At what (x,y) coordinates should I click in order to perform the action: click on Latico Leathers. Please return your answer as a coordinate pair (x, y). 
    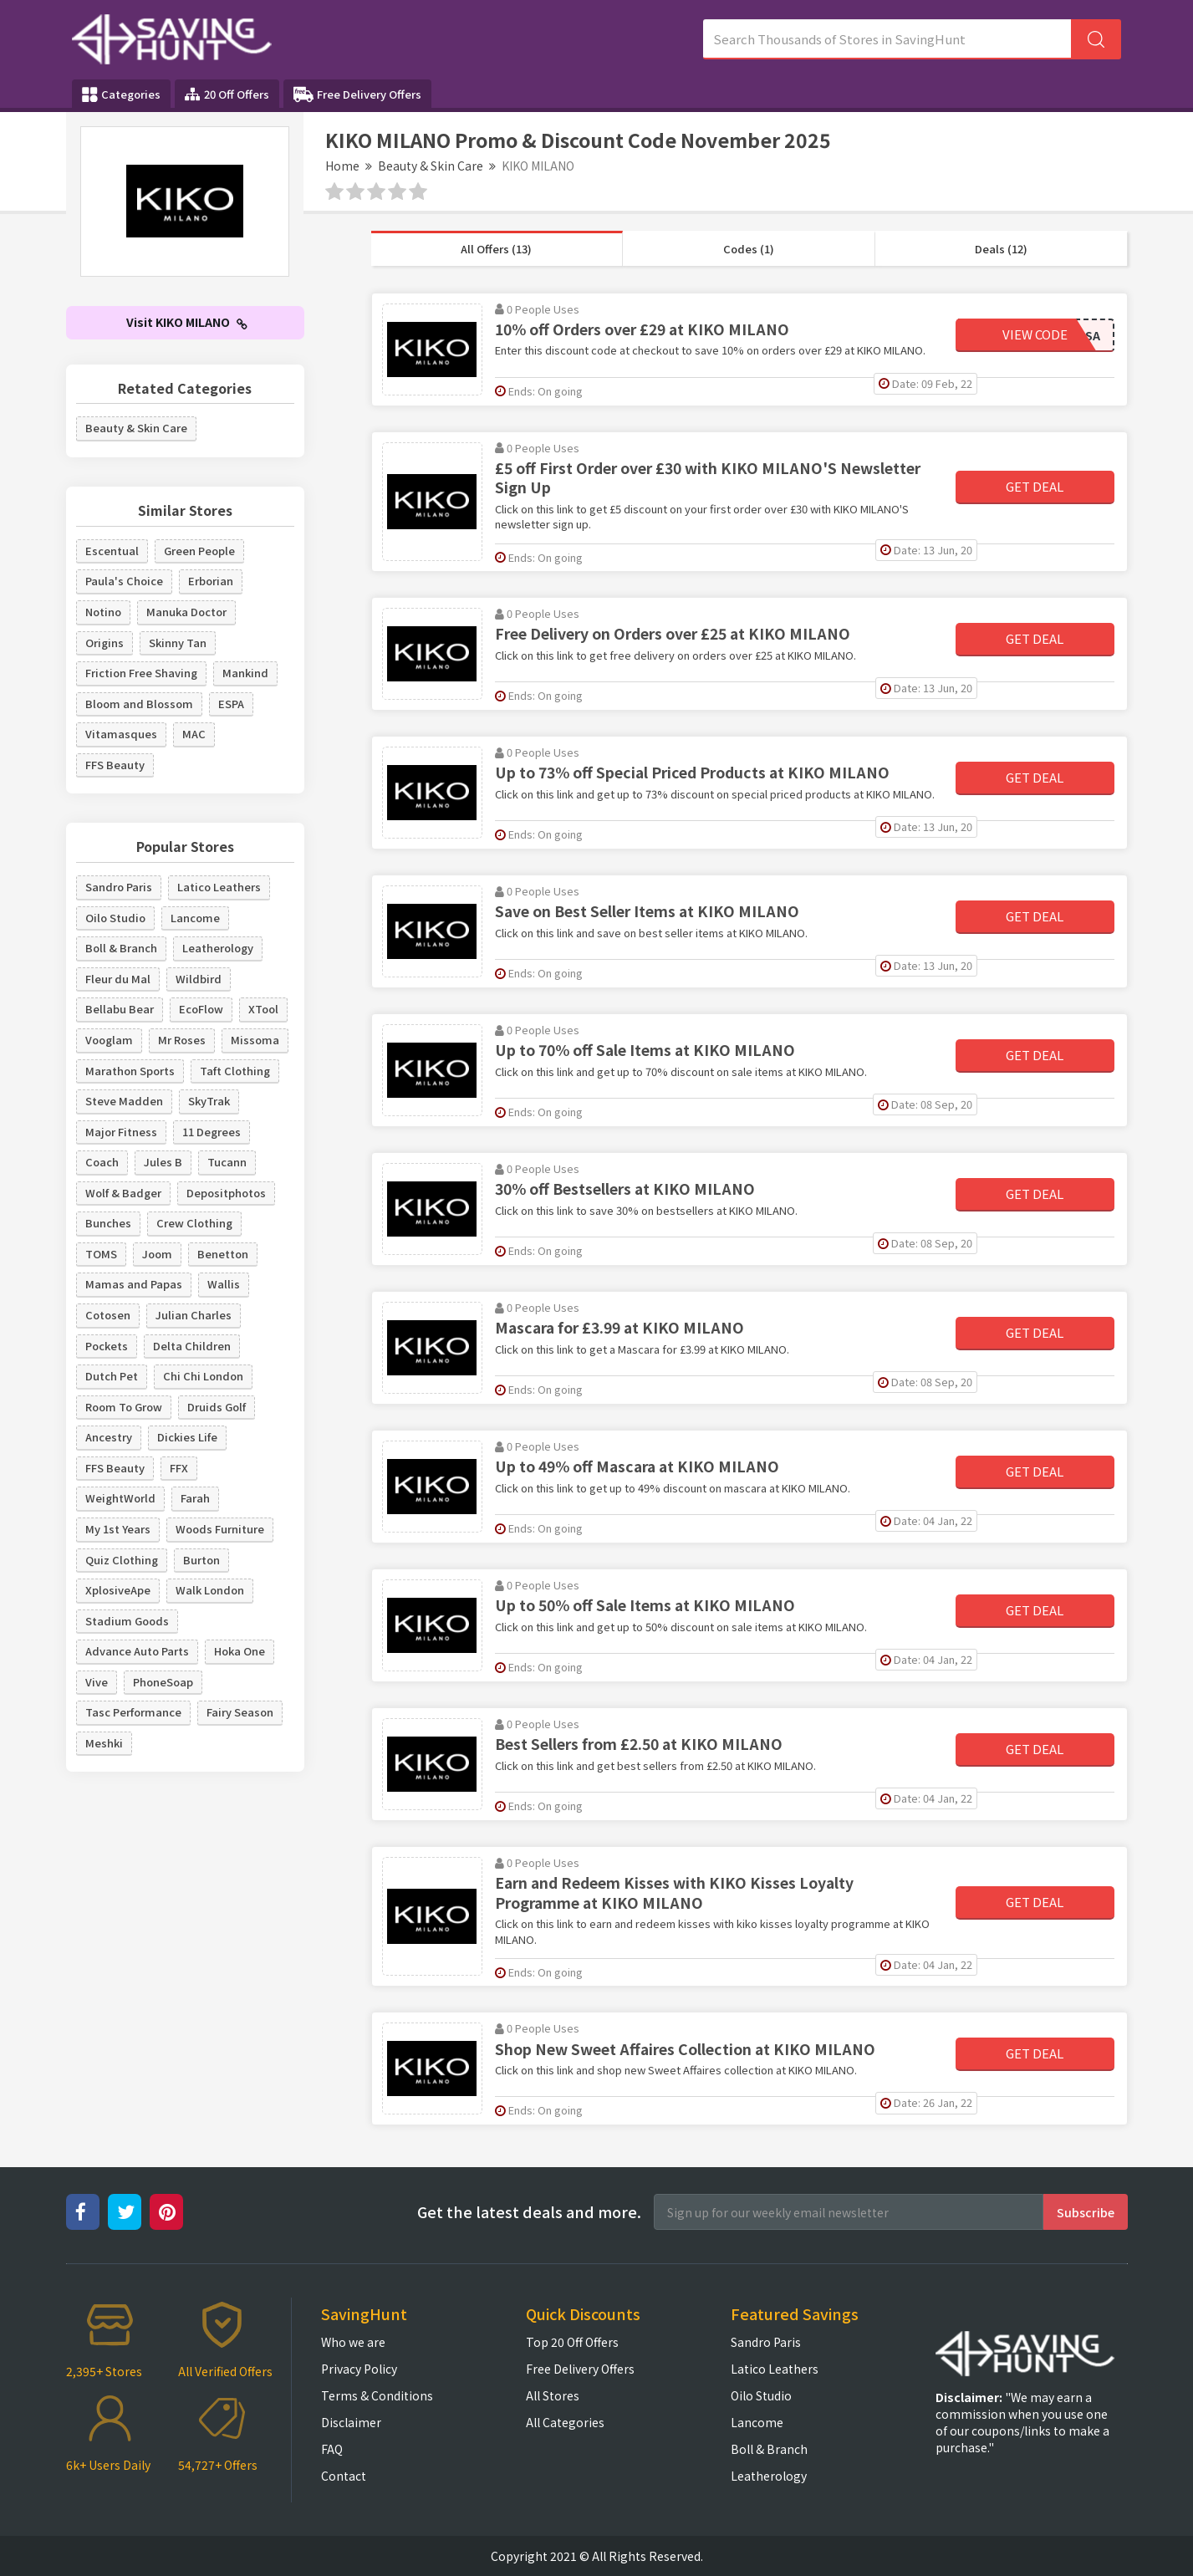
    Looking at the image, I should click on (219, 887).